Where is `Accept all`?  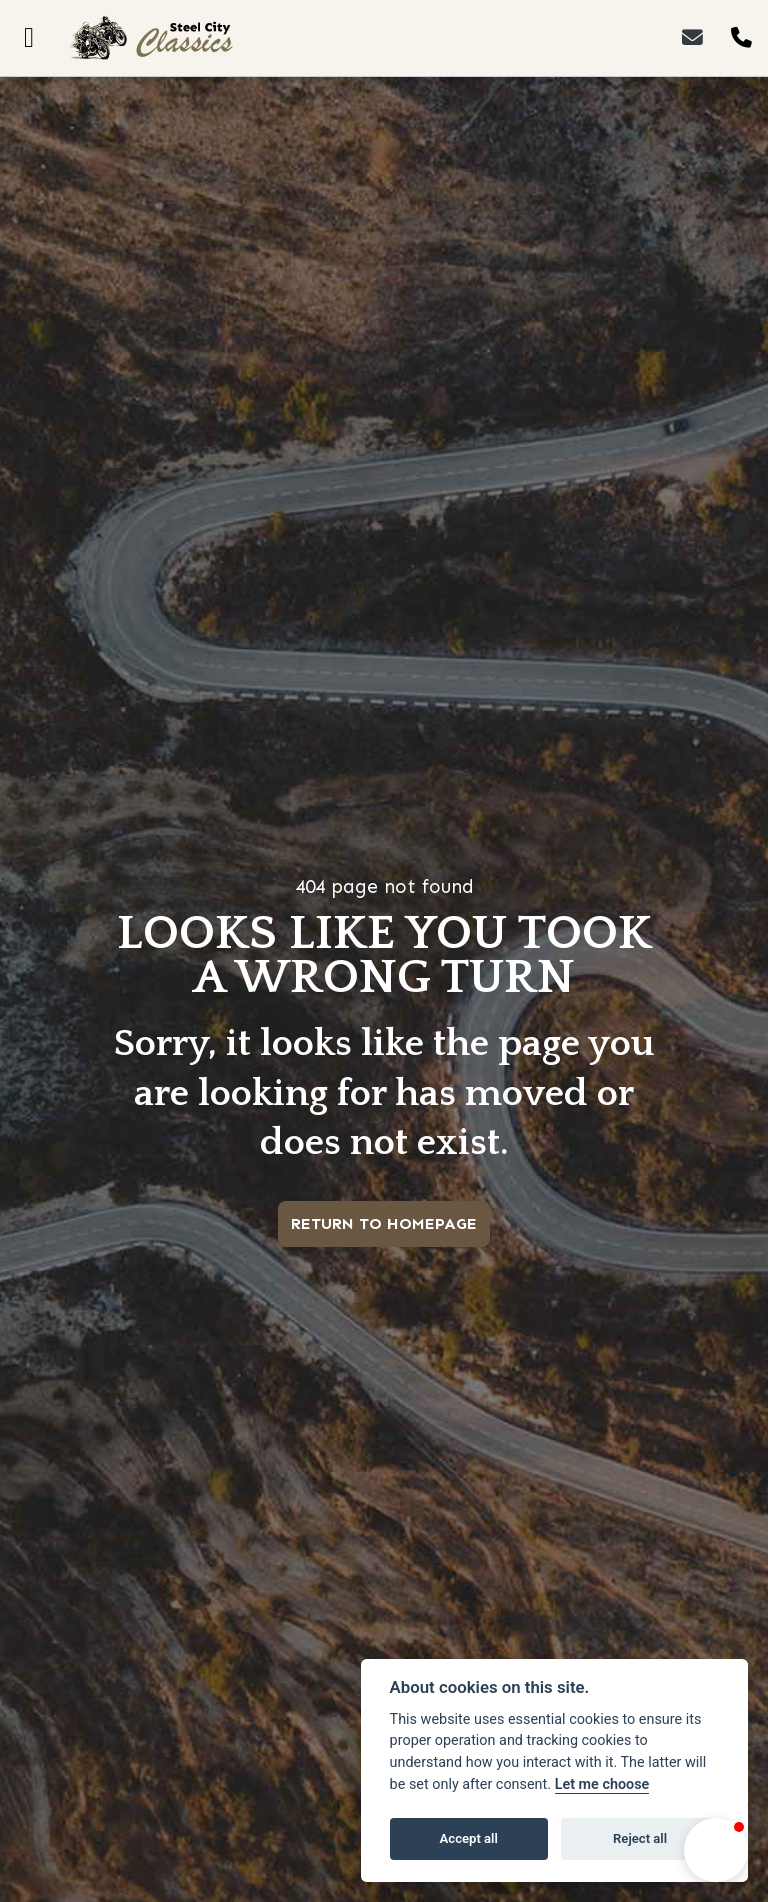
Accept all is located at coordinates (469, 1838).